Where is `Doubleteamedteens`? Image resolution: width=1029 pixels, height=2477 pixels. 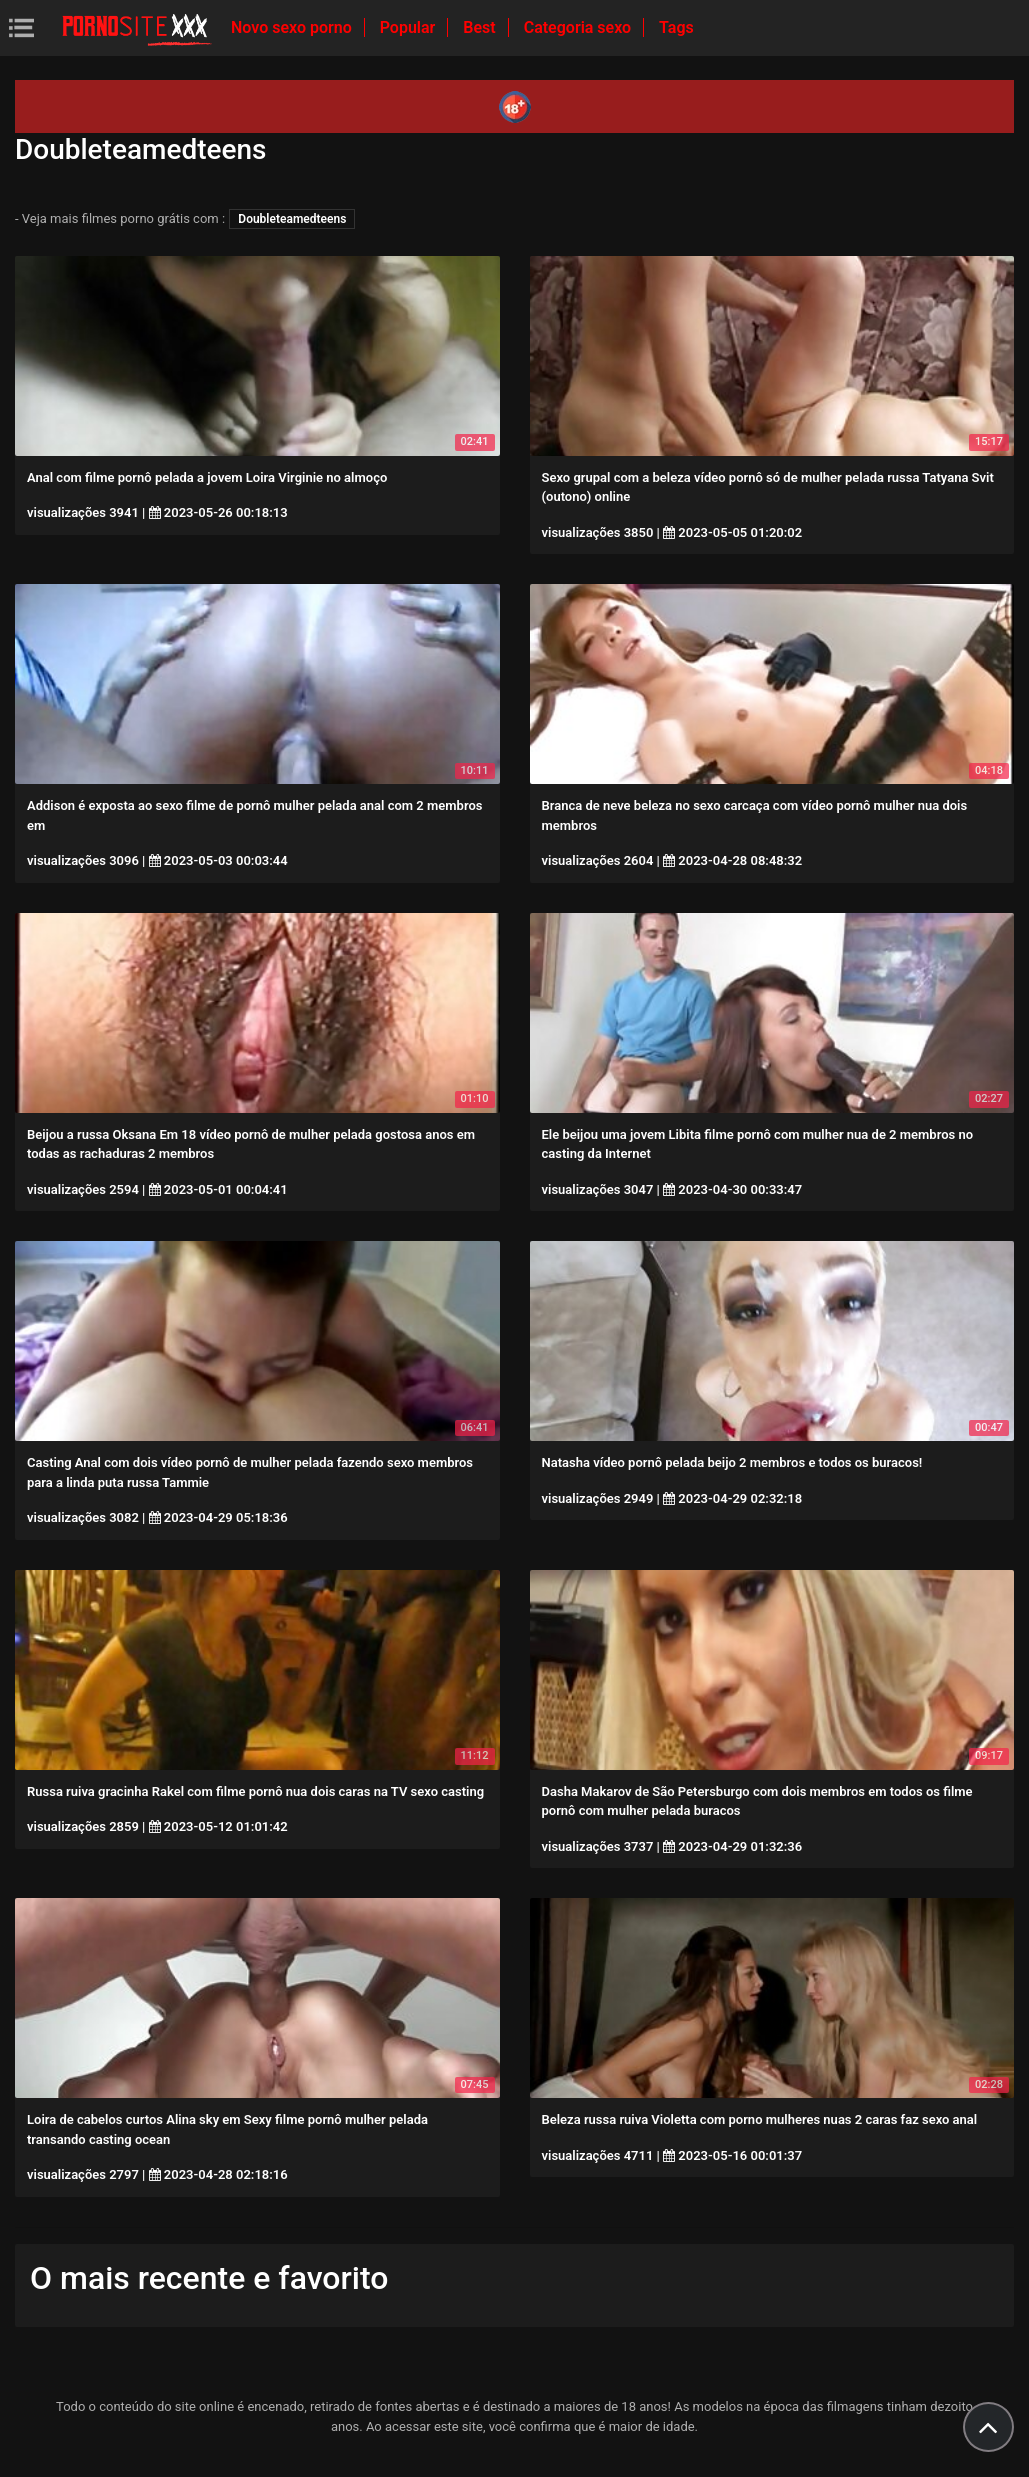
Doubleteamedteens is located at coordinates (292, 219).